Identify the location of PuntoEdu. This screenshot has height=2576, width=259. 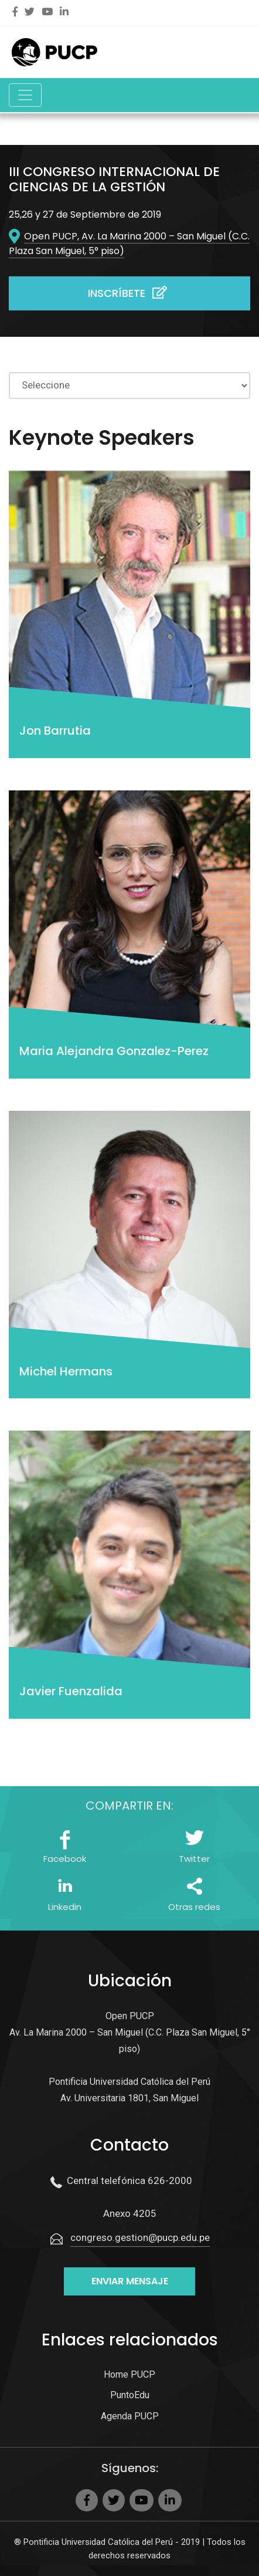
(129, 2395).